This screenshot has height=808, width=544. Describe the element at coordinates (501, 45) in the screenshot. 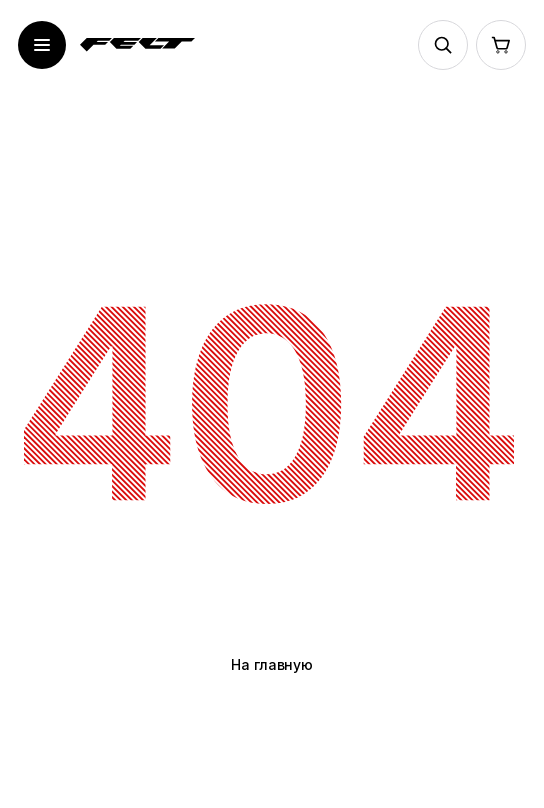

I see `[Корзина]` at that location.